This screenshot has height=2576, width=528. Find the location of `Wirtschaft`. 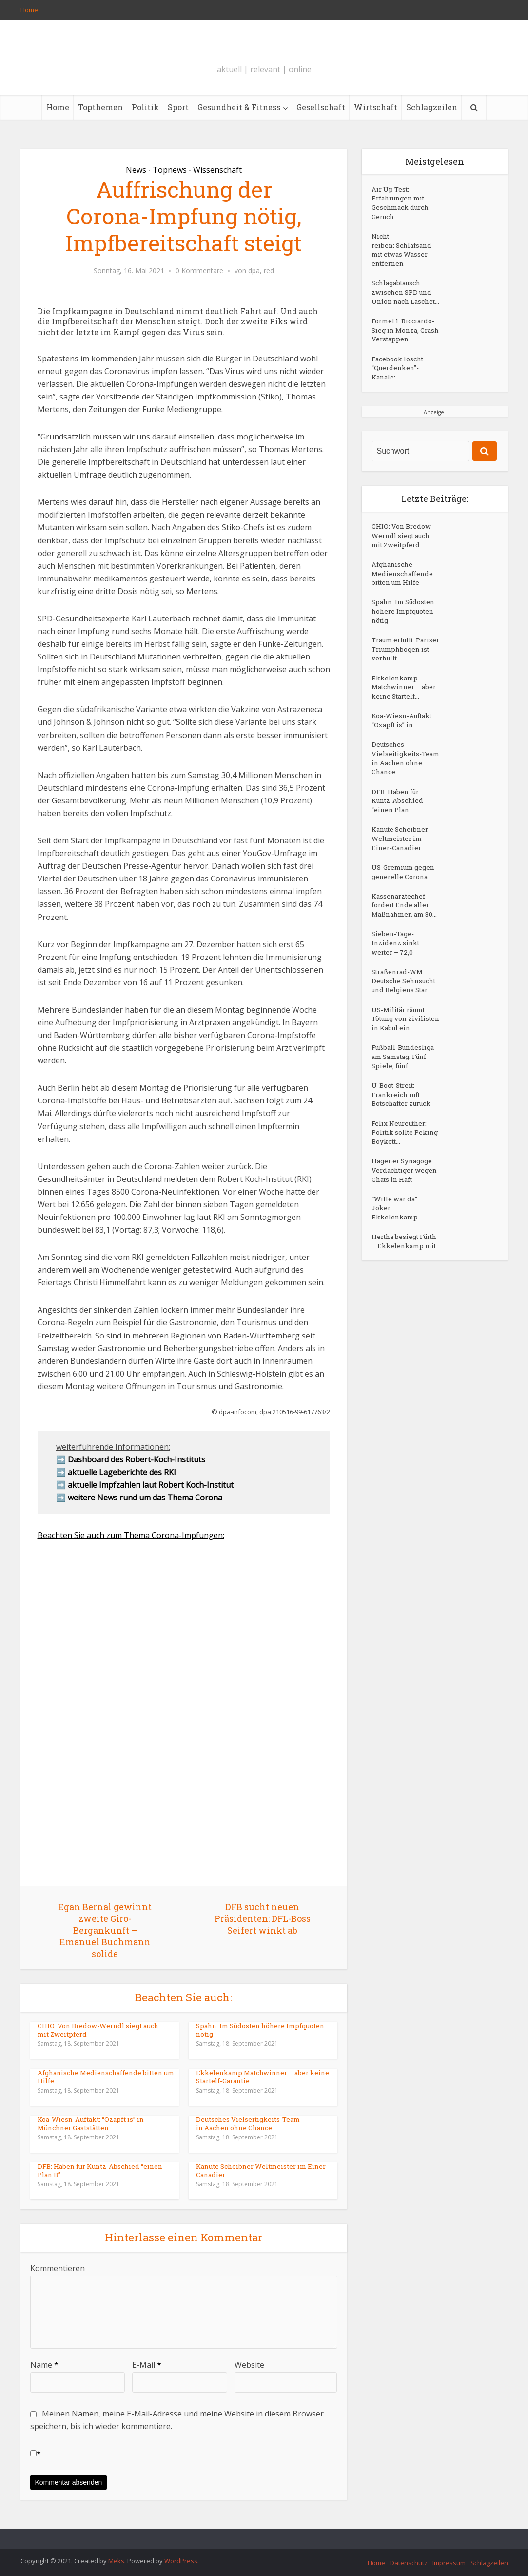

Wirtschaft is located at coordinates (375, 107).